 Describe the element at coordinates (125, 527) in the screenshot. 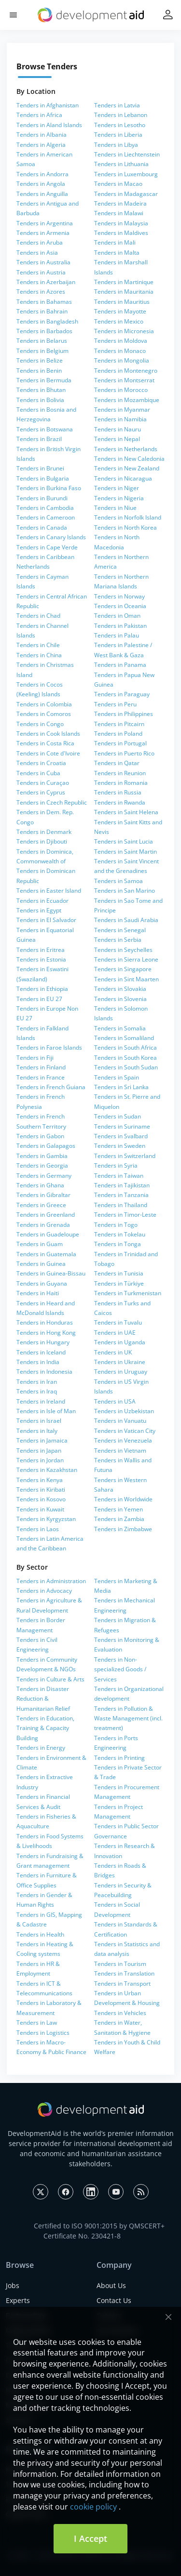

I see `Tenders in North Korea` at that location.